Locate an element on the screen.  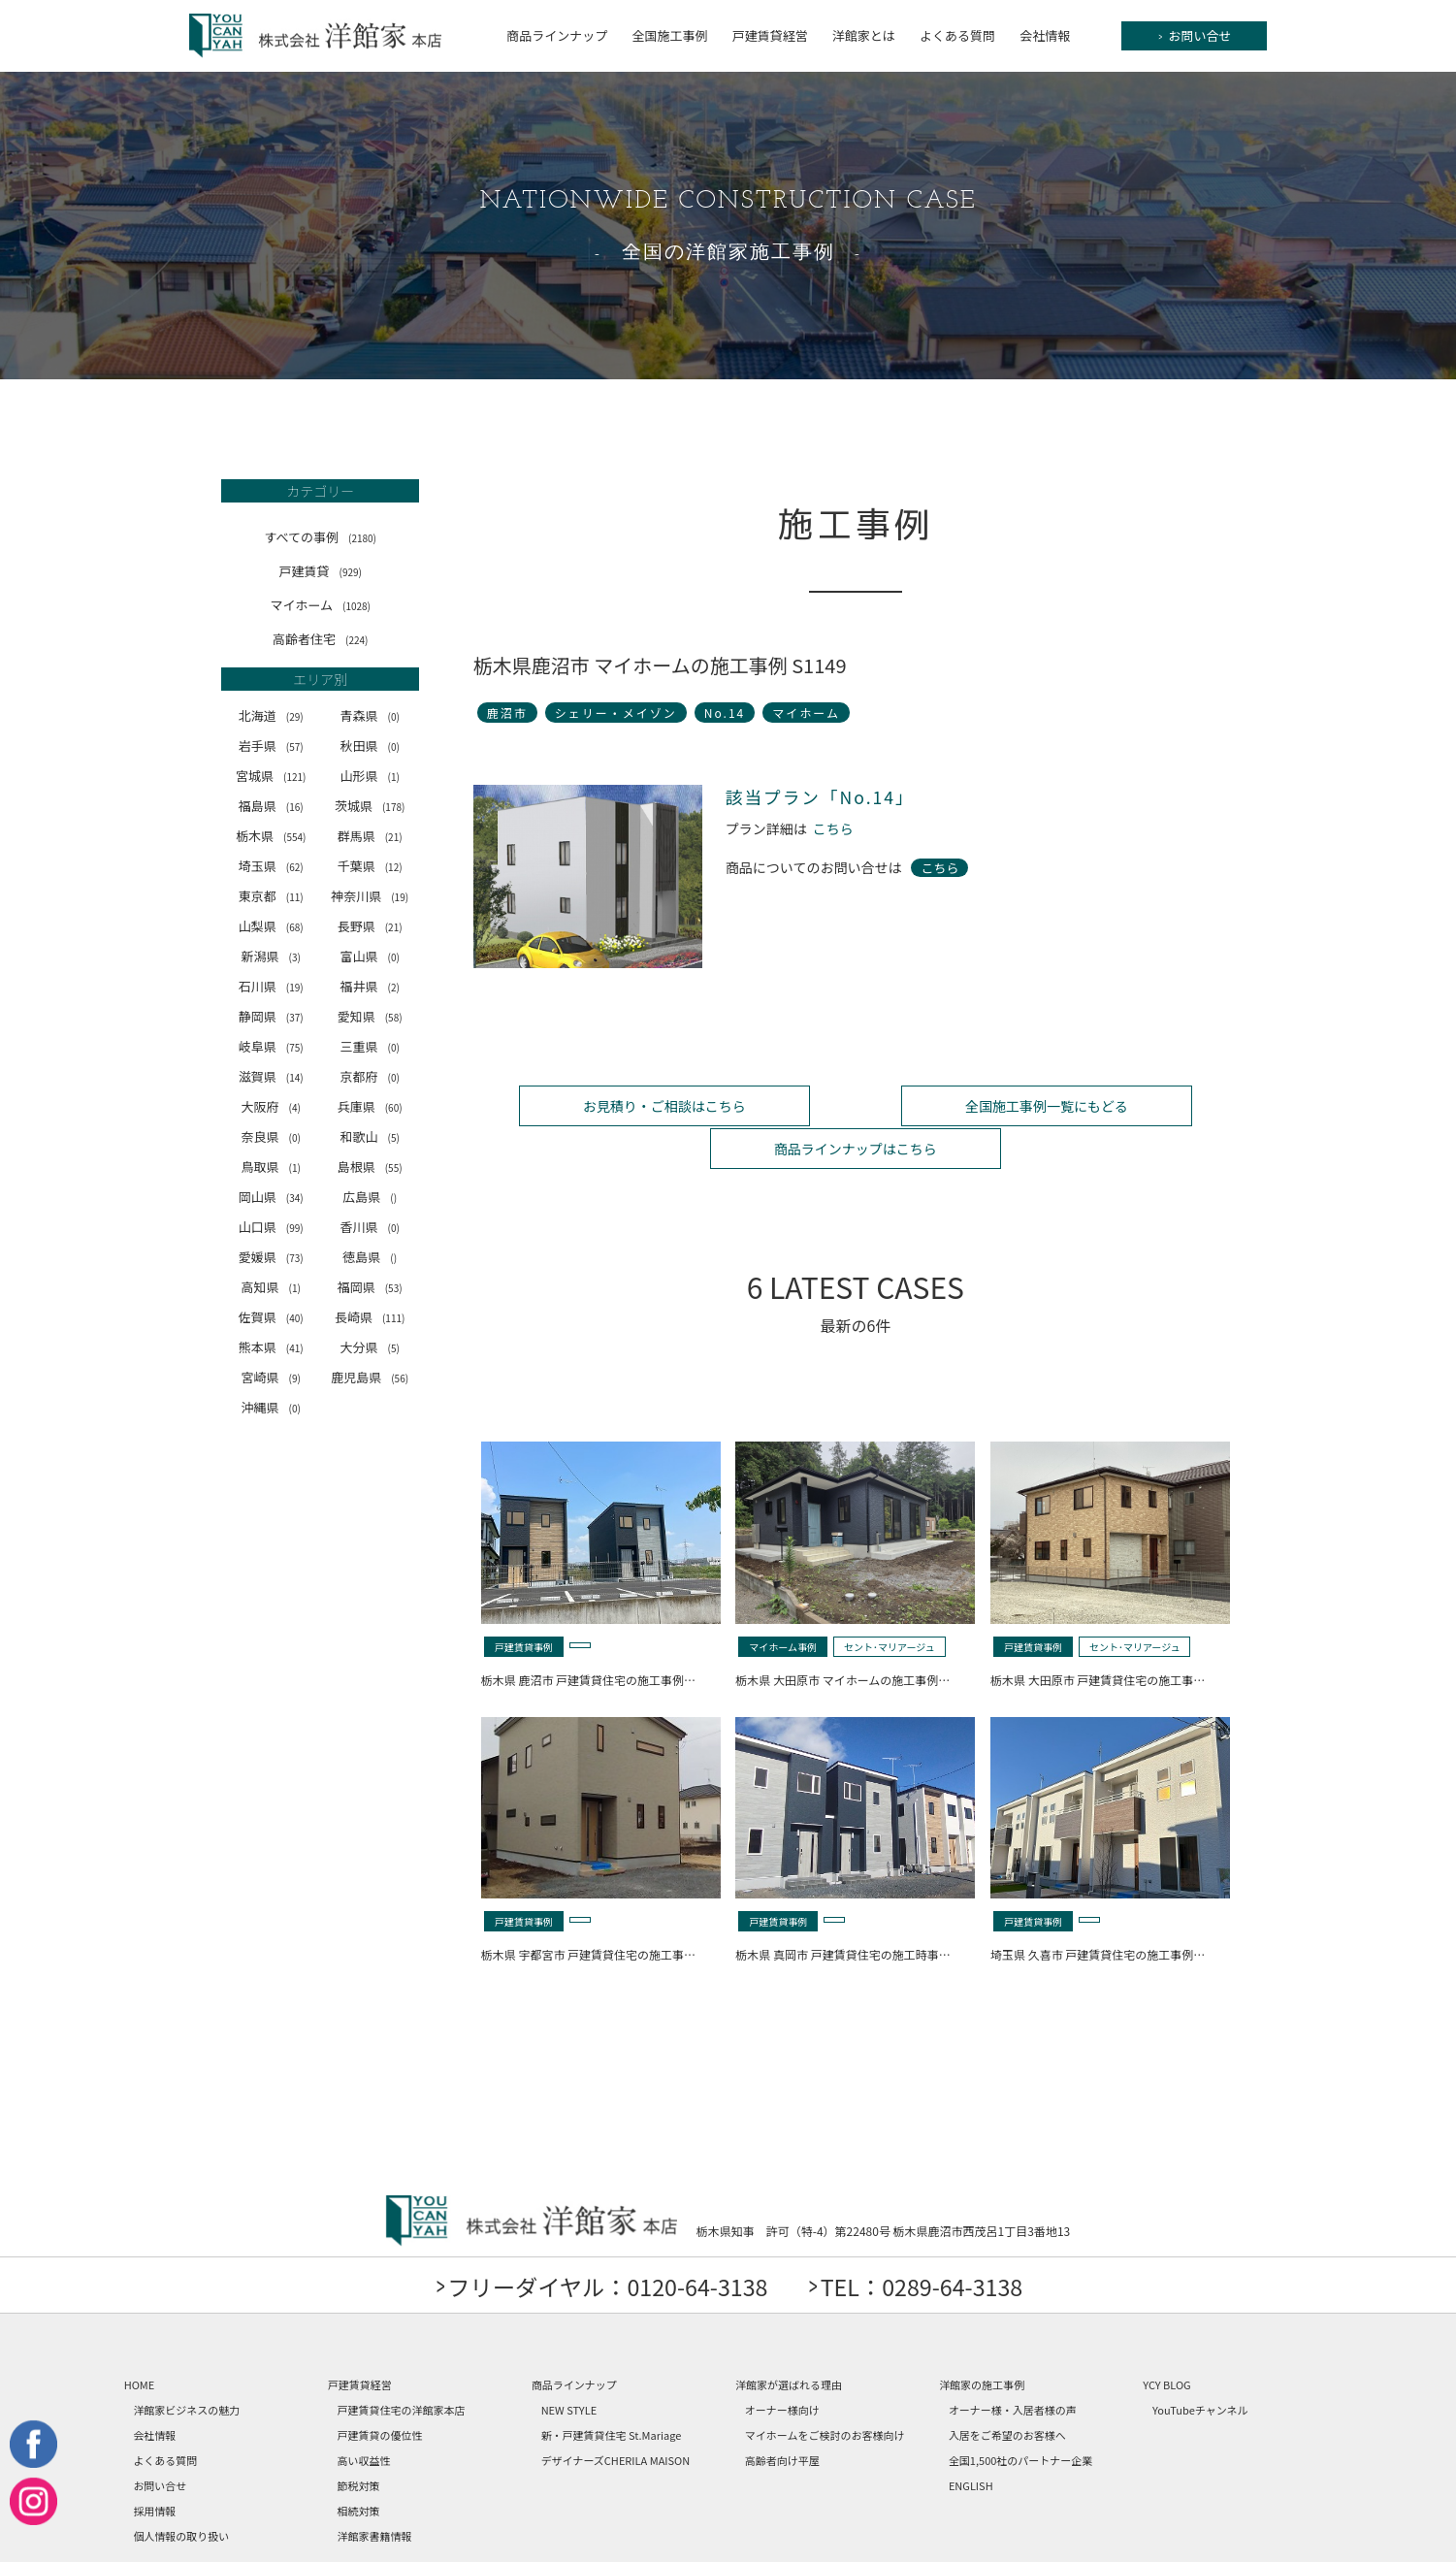
(75) is located at coordinates (295, 1047).